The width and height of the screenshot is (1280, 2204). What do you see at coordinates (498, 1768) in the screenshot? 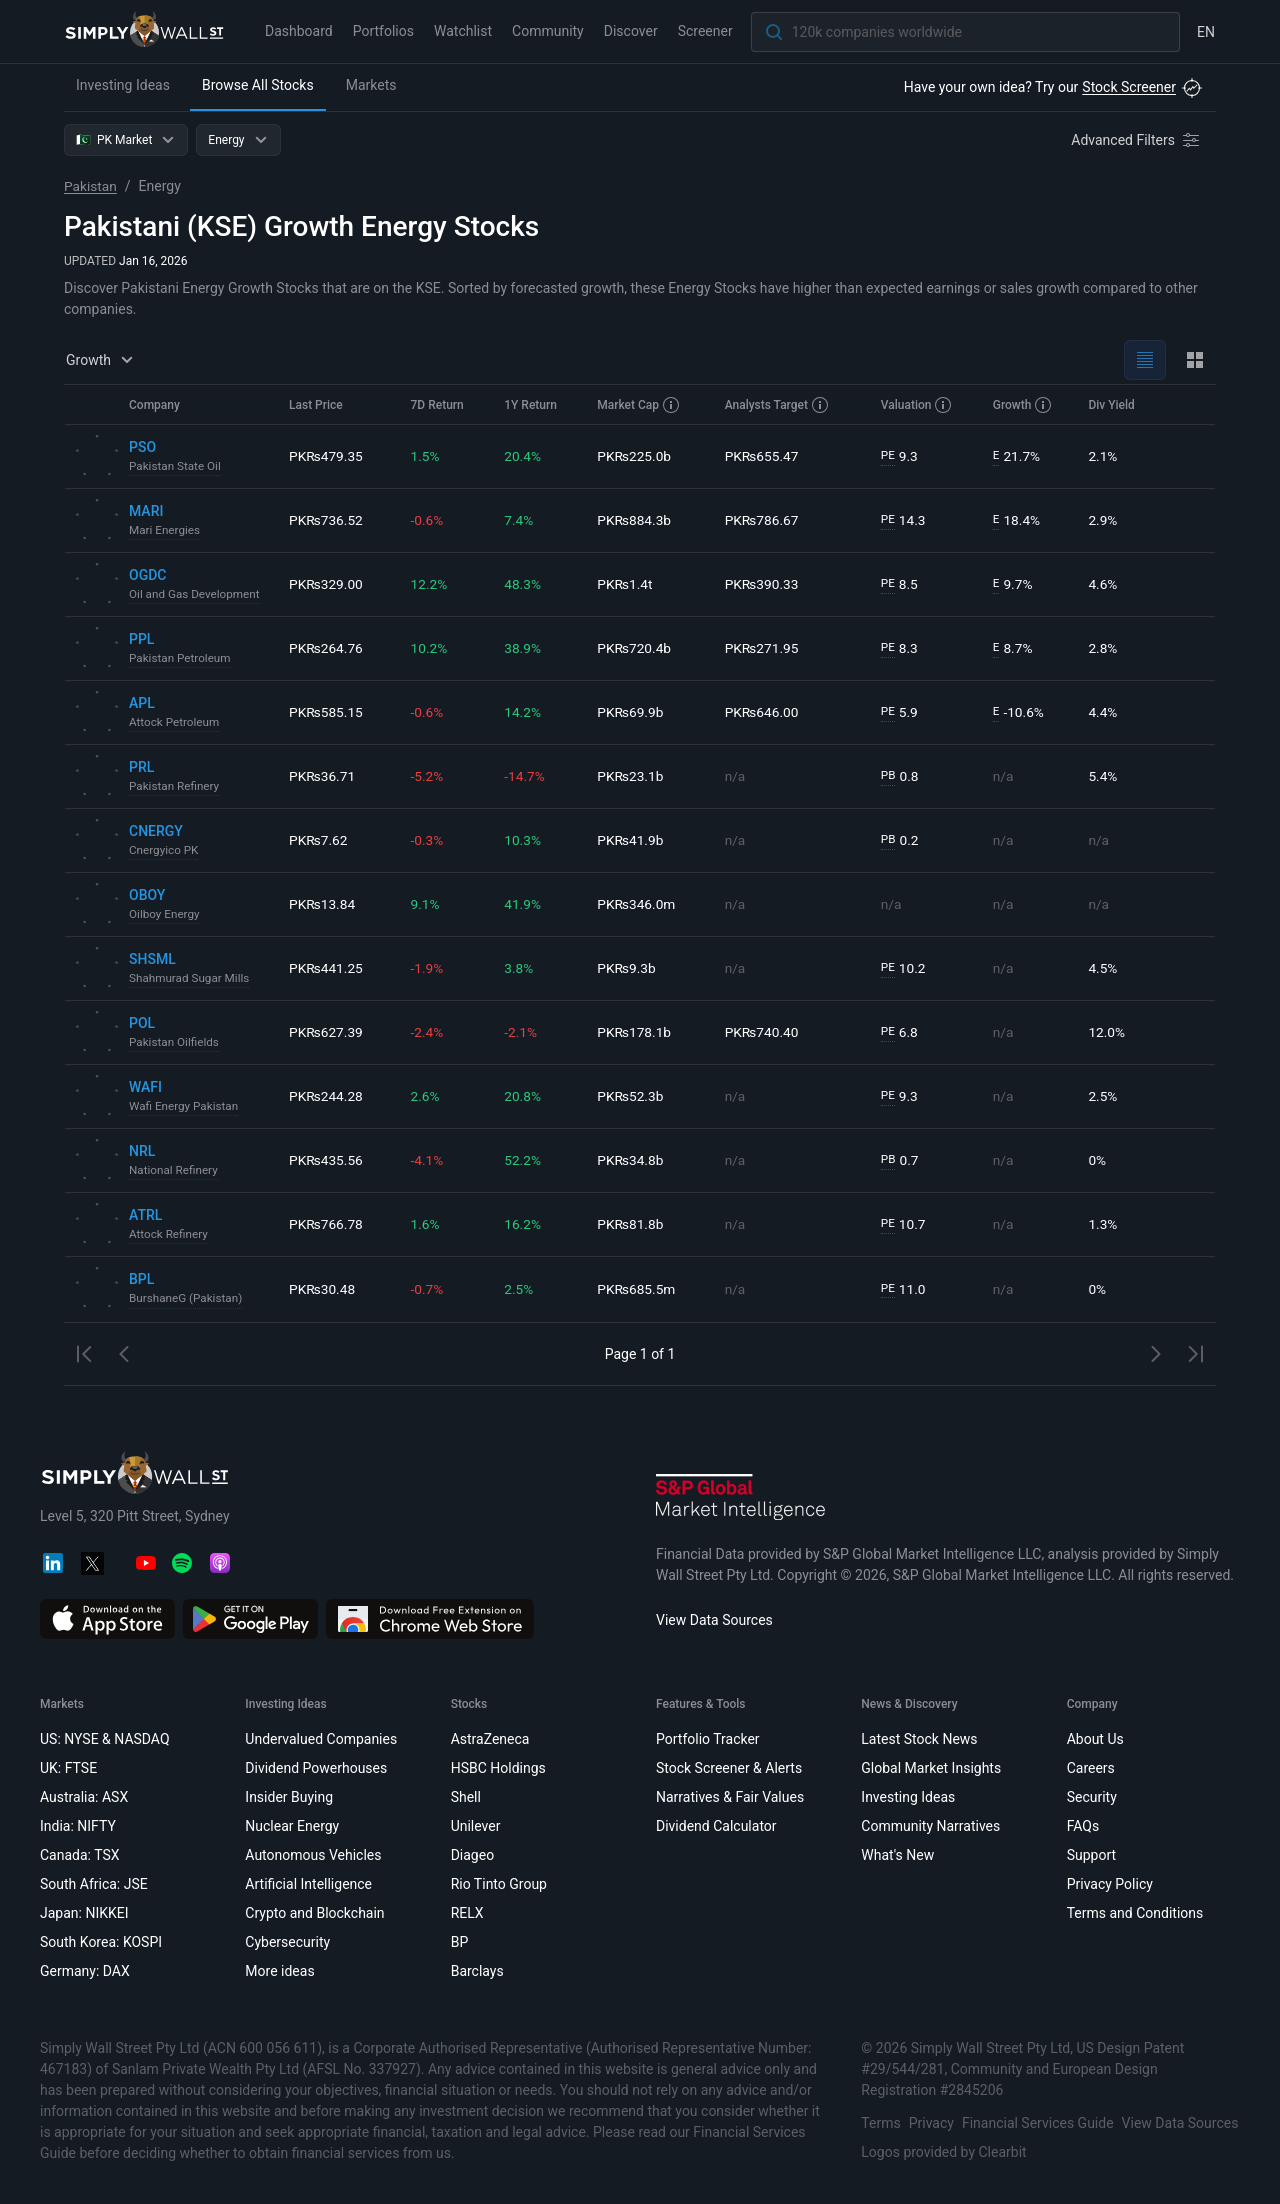
I see `HSBC Holdings` at bounding box center [498, 1768].